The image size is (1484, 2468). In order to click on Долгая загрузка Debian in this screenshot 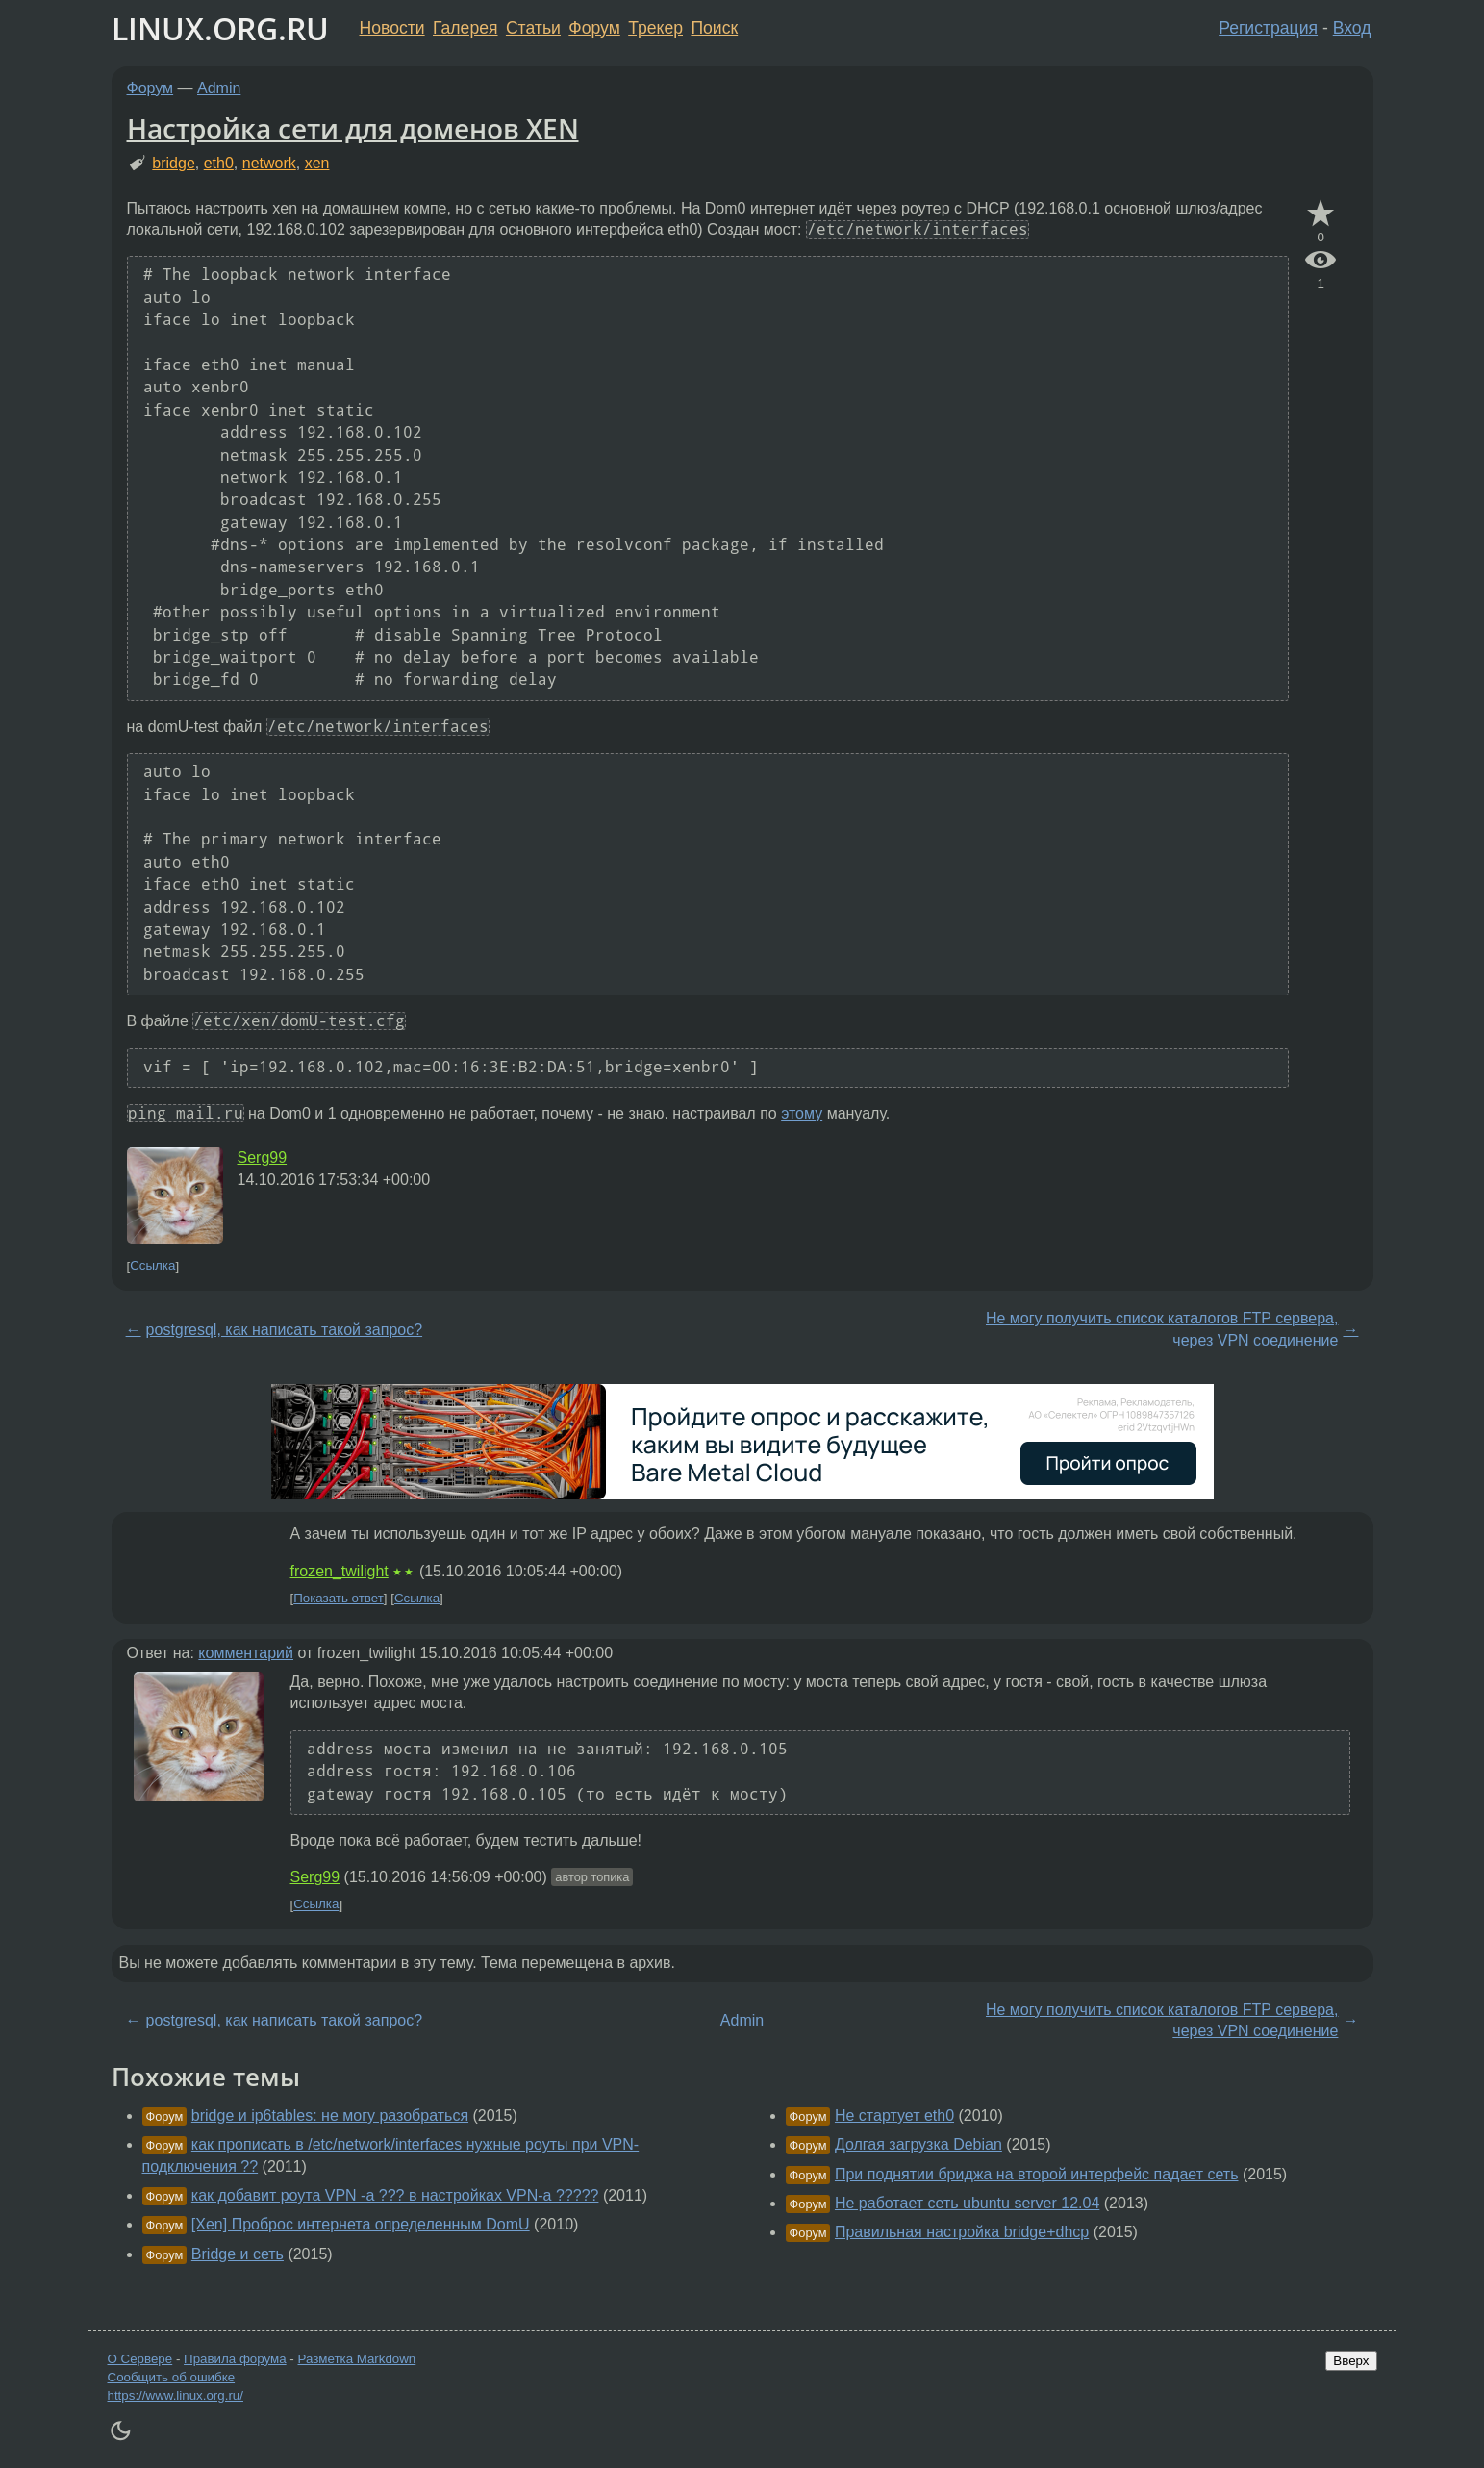, I will do `click(918, 2144)`.